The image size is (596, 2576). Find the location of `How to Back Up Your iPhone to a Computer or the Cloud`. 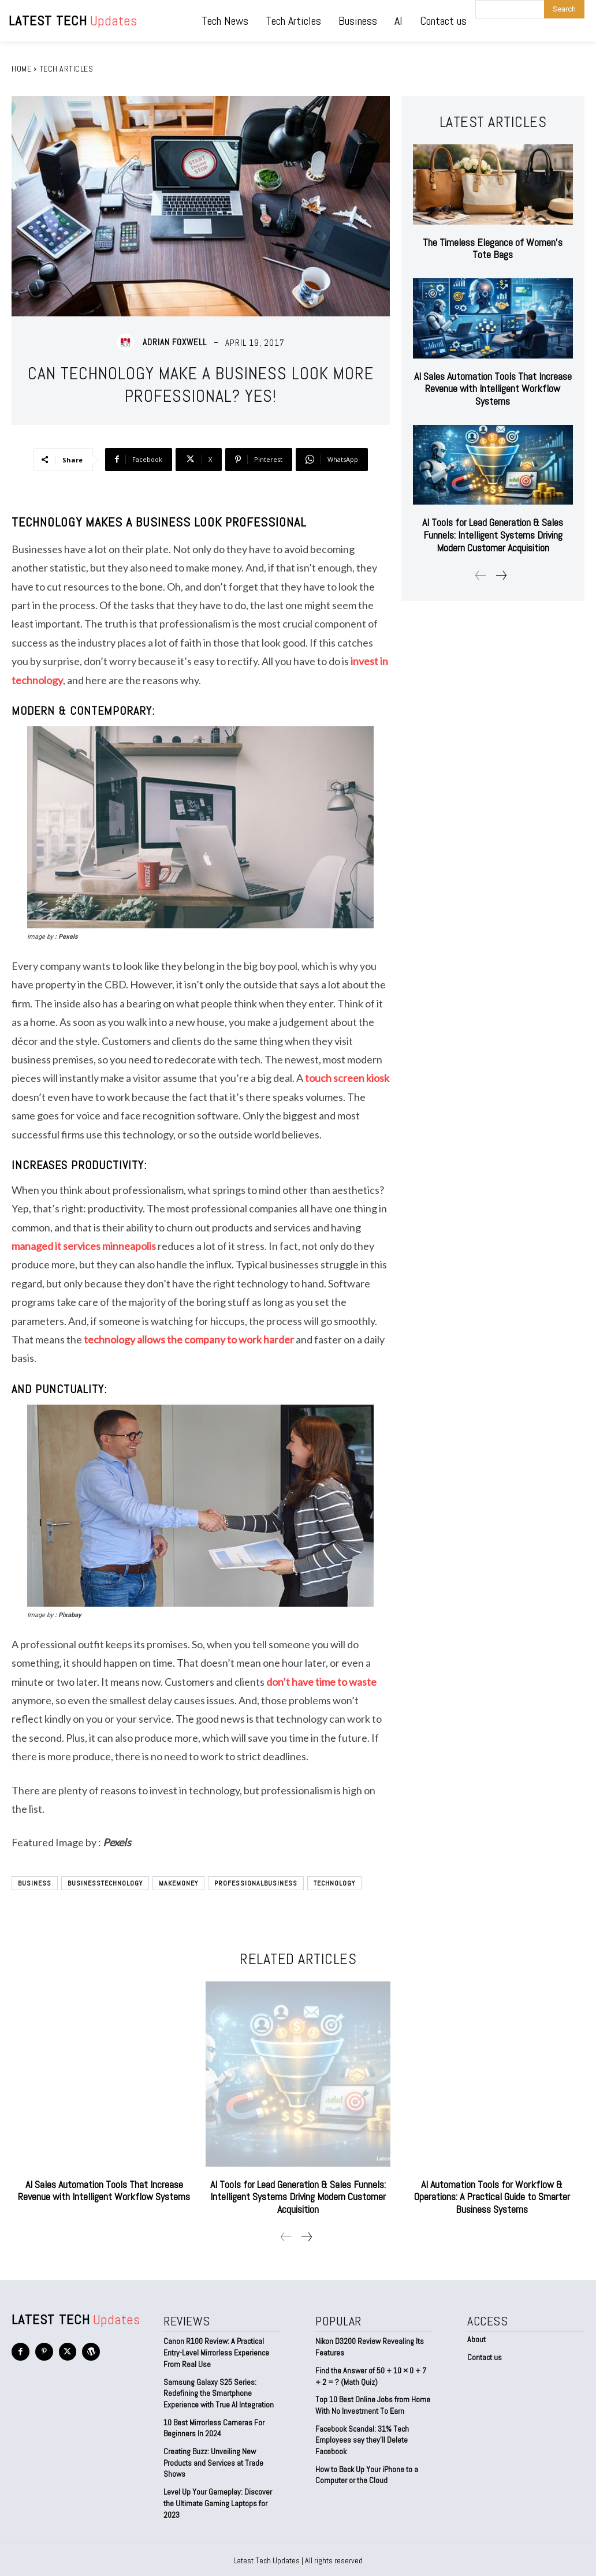

How to Back Up Your iPhone to a Computer or the Cloud is located at coordinates (366, 2474).